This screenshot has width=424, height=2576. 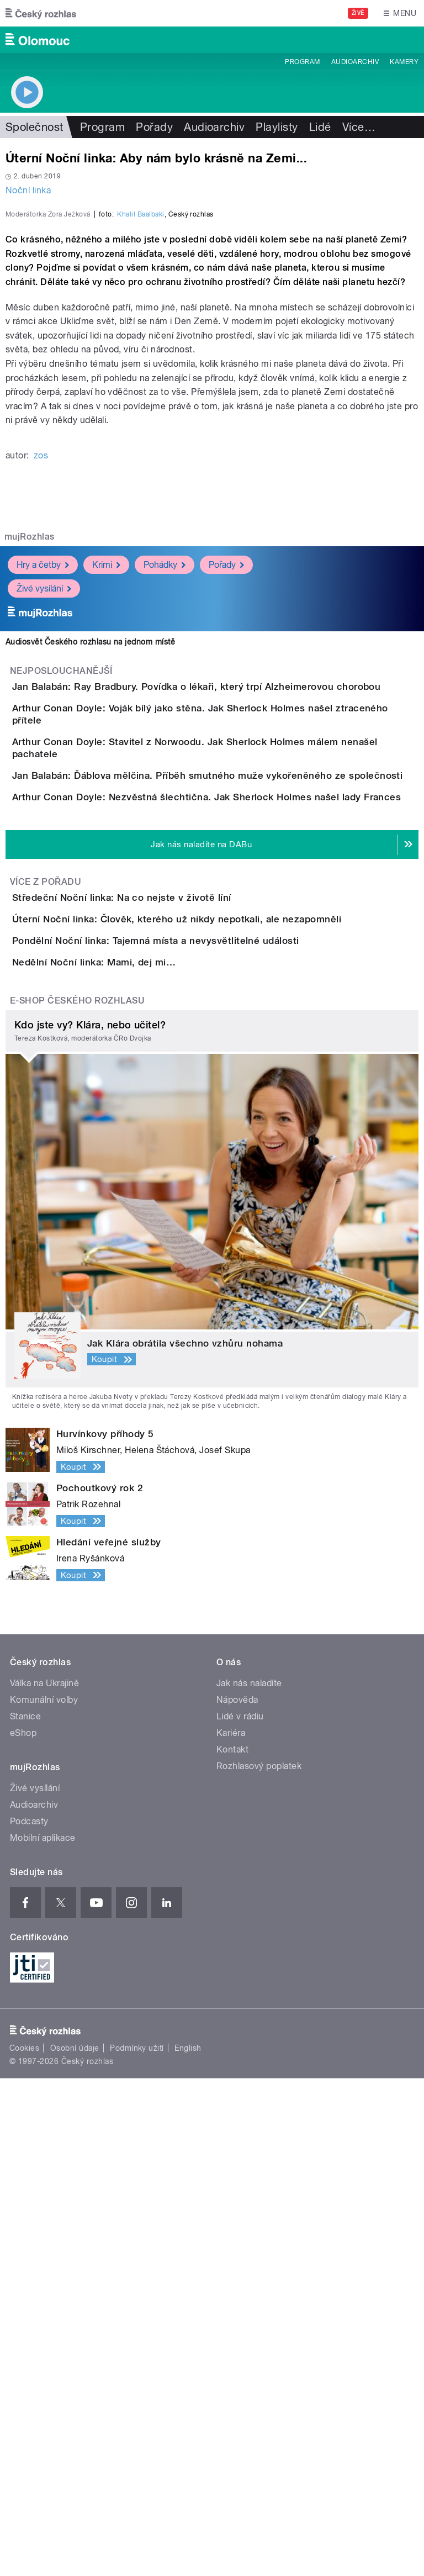 What do you see at coordinates (29, 2319) in the screenshot?
I see `Podcasty` at bounding box center [29, 2319].